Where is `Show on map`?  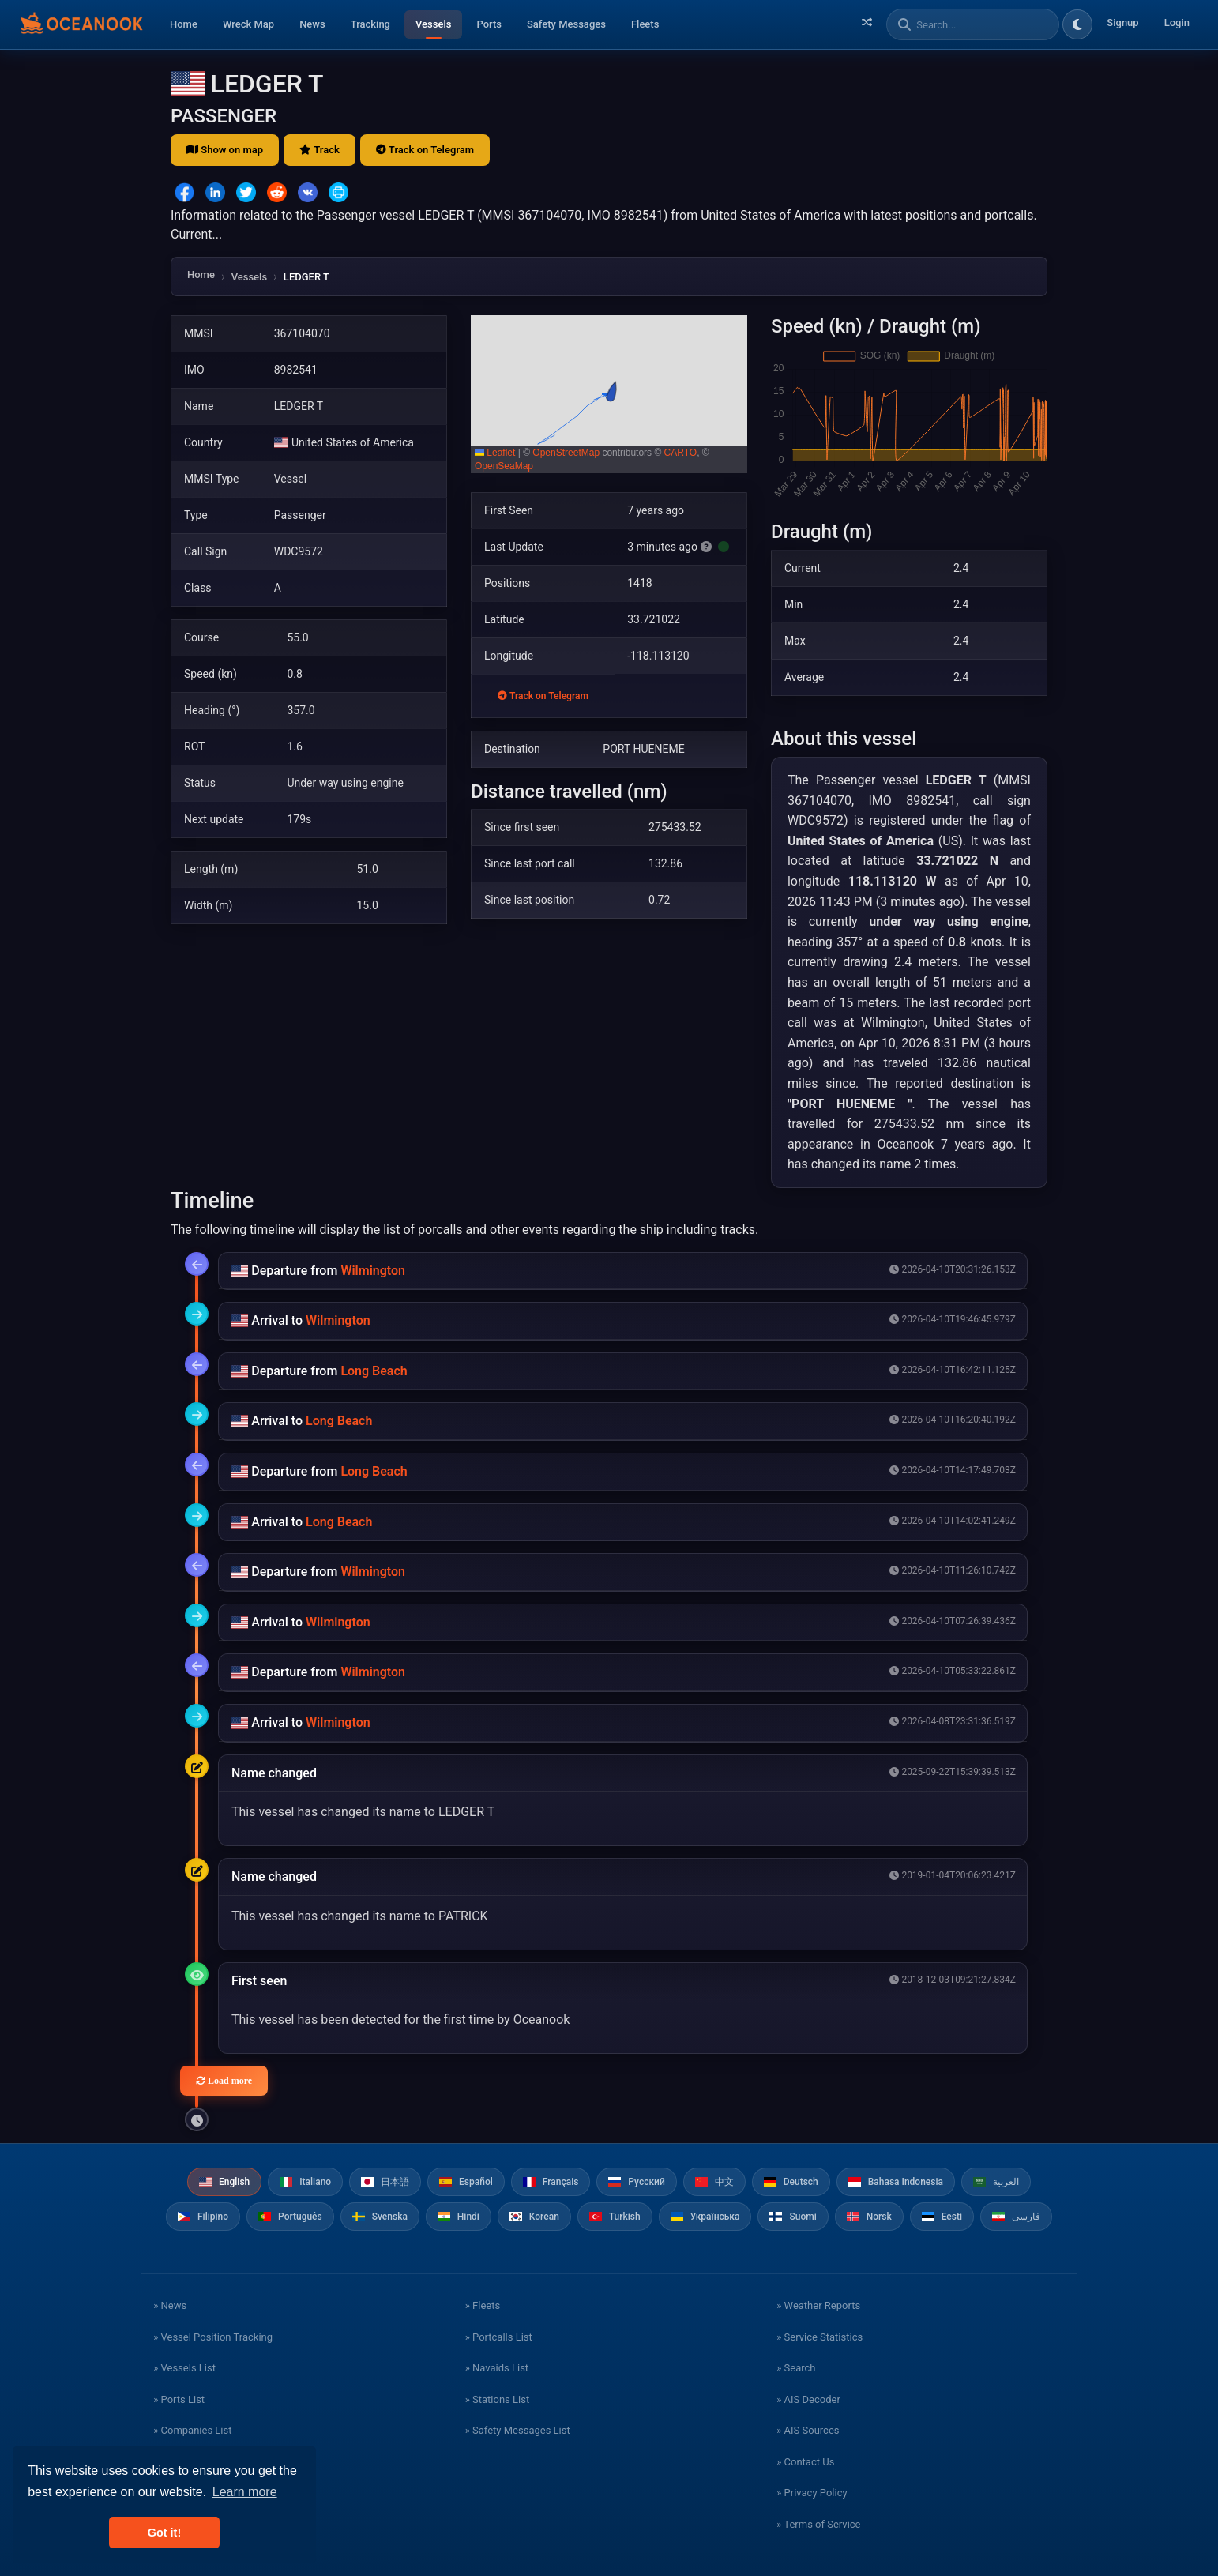
Show on map is located at coordinates (224, 150).